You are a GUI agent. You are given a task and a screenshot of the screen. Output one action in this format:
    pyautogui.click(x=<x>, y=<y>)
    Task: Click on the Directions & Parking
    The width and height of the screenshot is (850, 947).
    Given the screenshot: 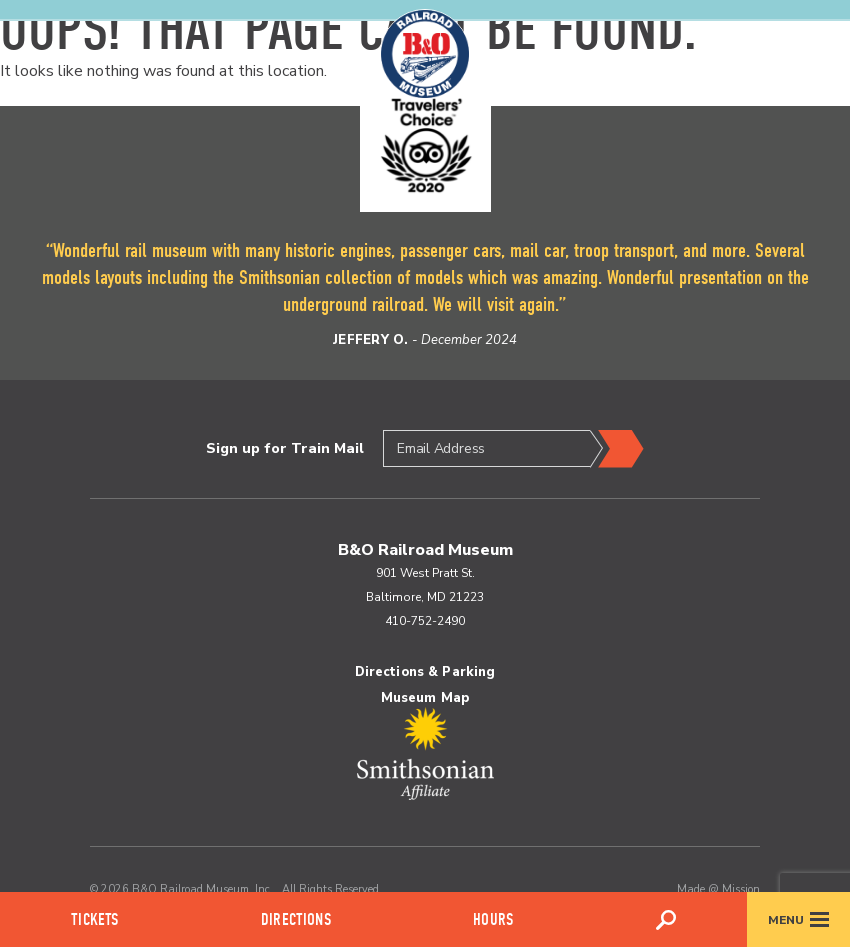 What is the action you would take?
    pyautogui.click(x=425, y=672)
    